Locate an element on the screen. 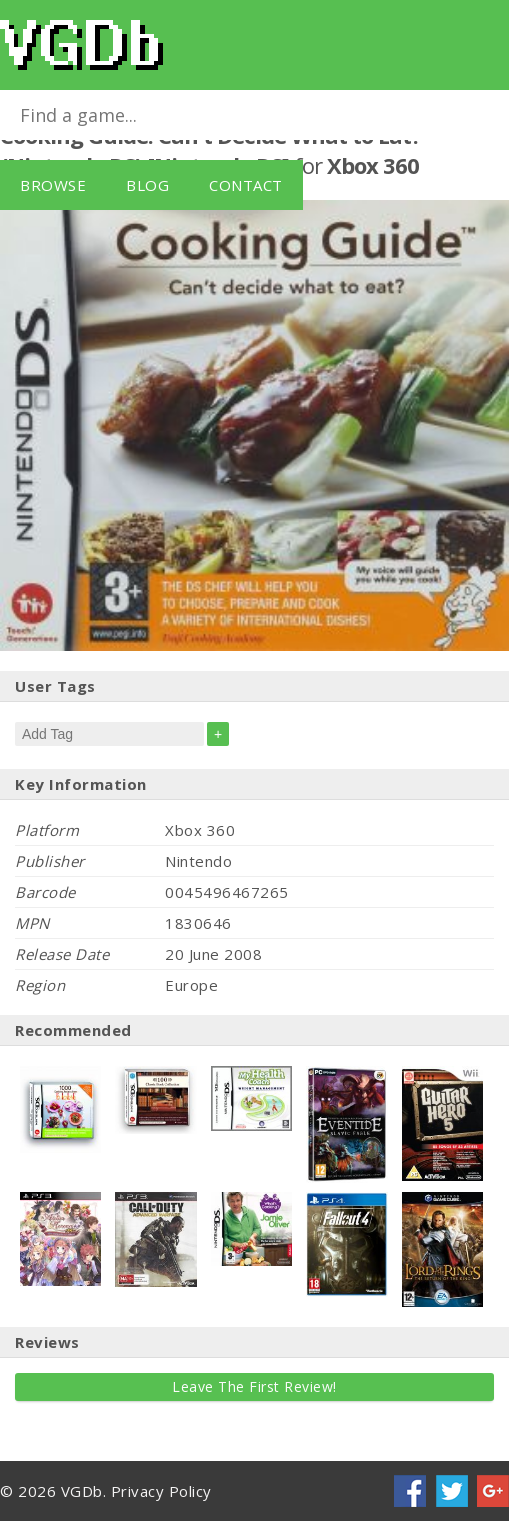 Image resolution: width=509 pixels, height=1521 pixels. Contact is located at coordinates (246, 185).